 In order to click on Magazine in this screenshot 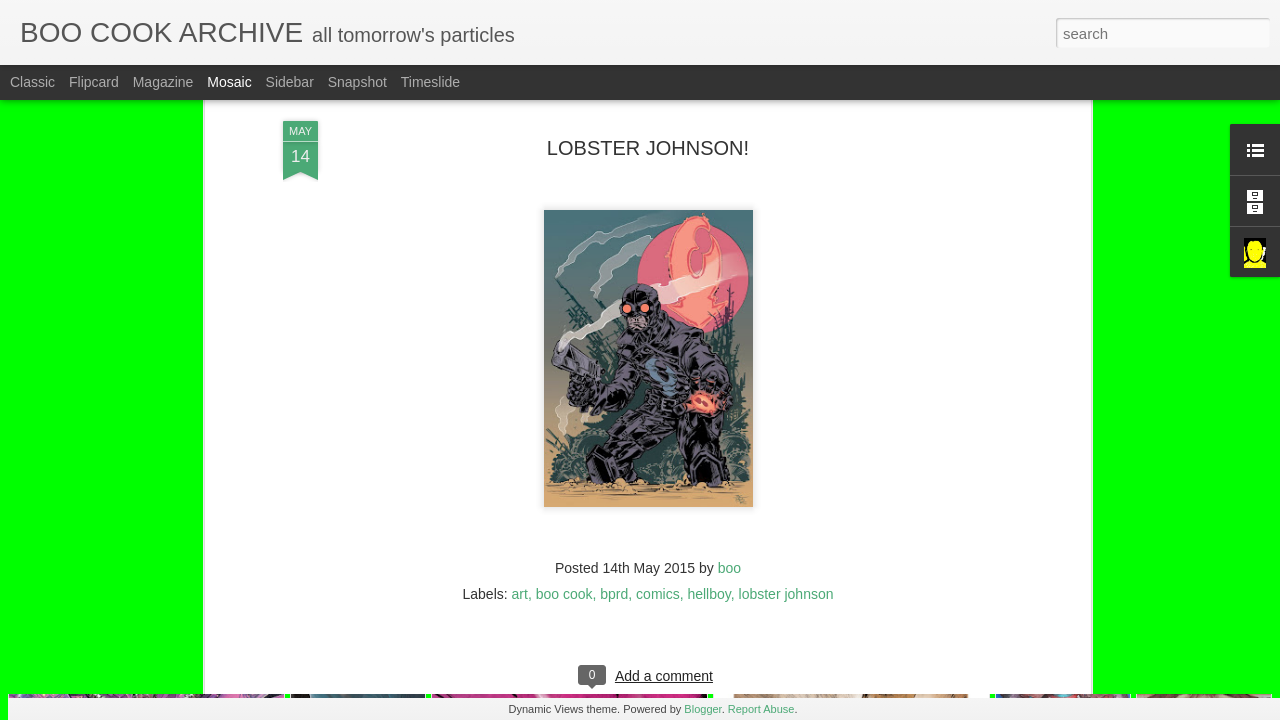, I will do `click(163, 82)`.